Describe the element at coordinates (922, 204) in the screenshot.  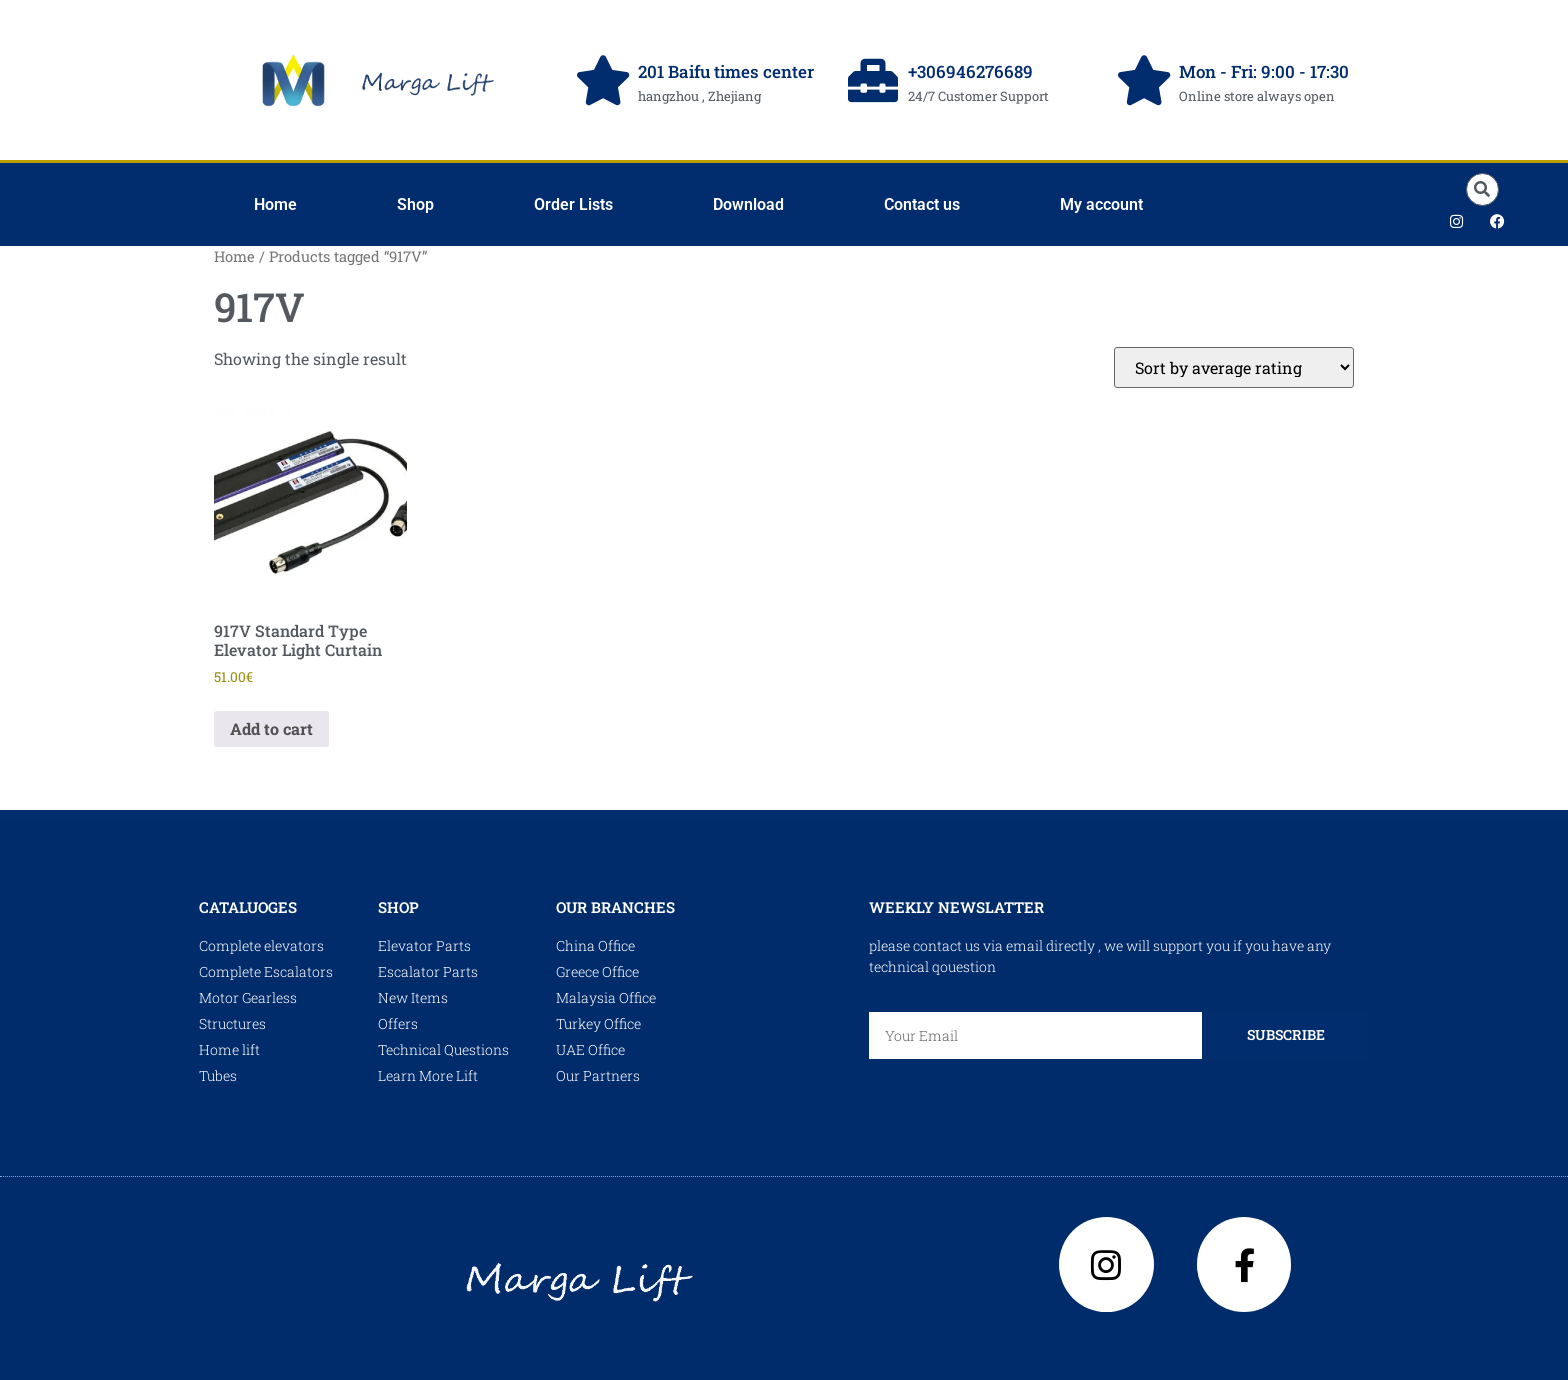
I see `Contact us` at that location.